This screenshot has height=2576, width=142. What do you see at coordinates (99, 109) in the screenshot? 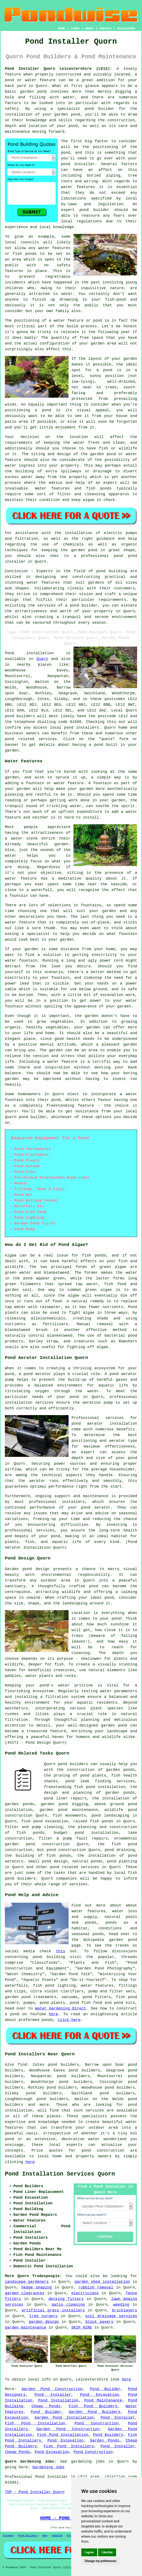
I see `pond builder` at bounding box center [99, 109].